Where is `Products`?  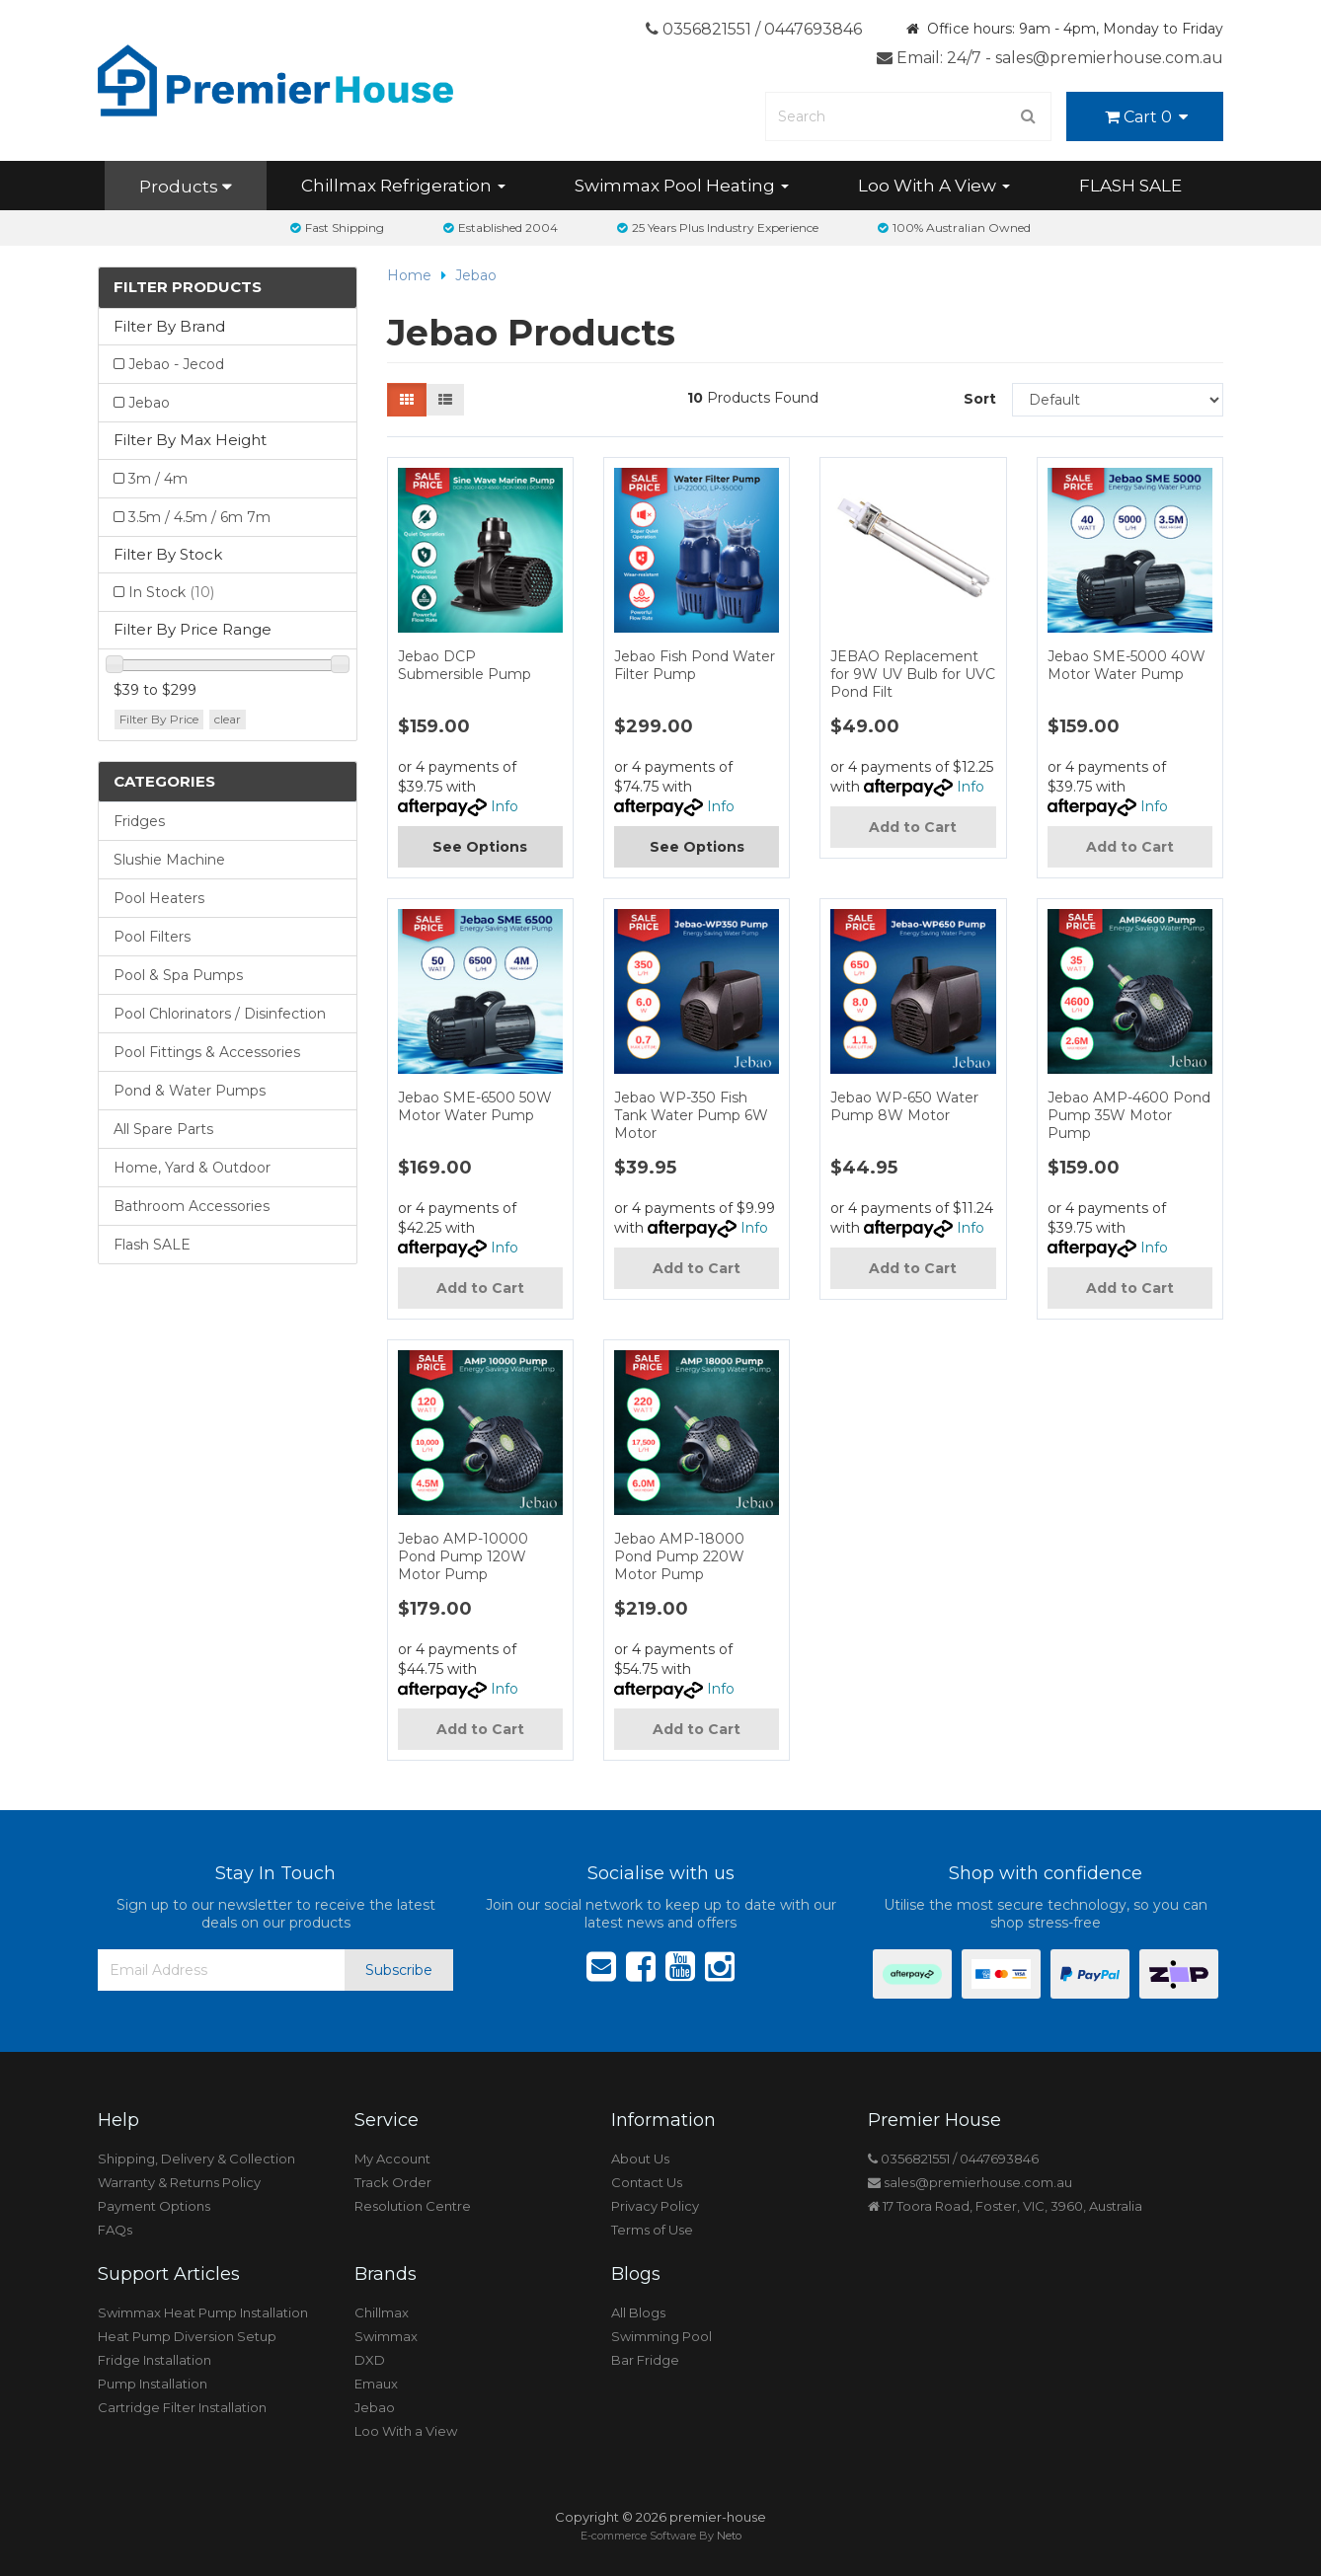
Products is located at coordinates (185, 186).